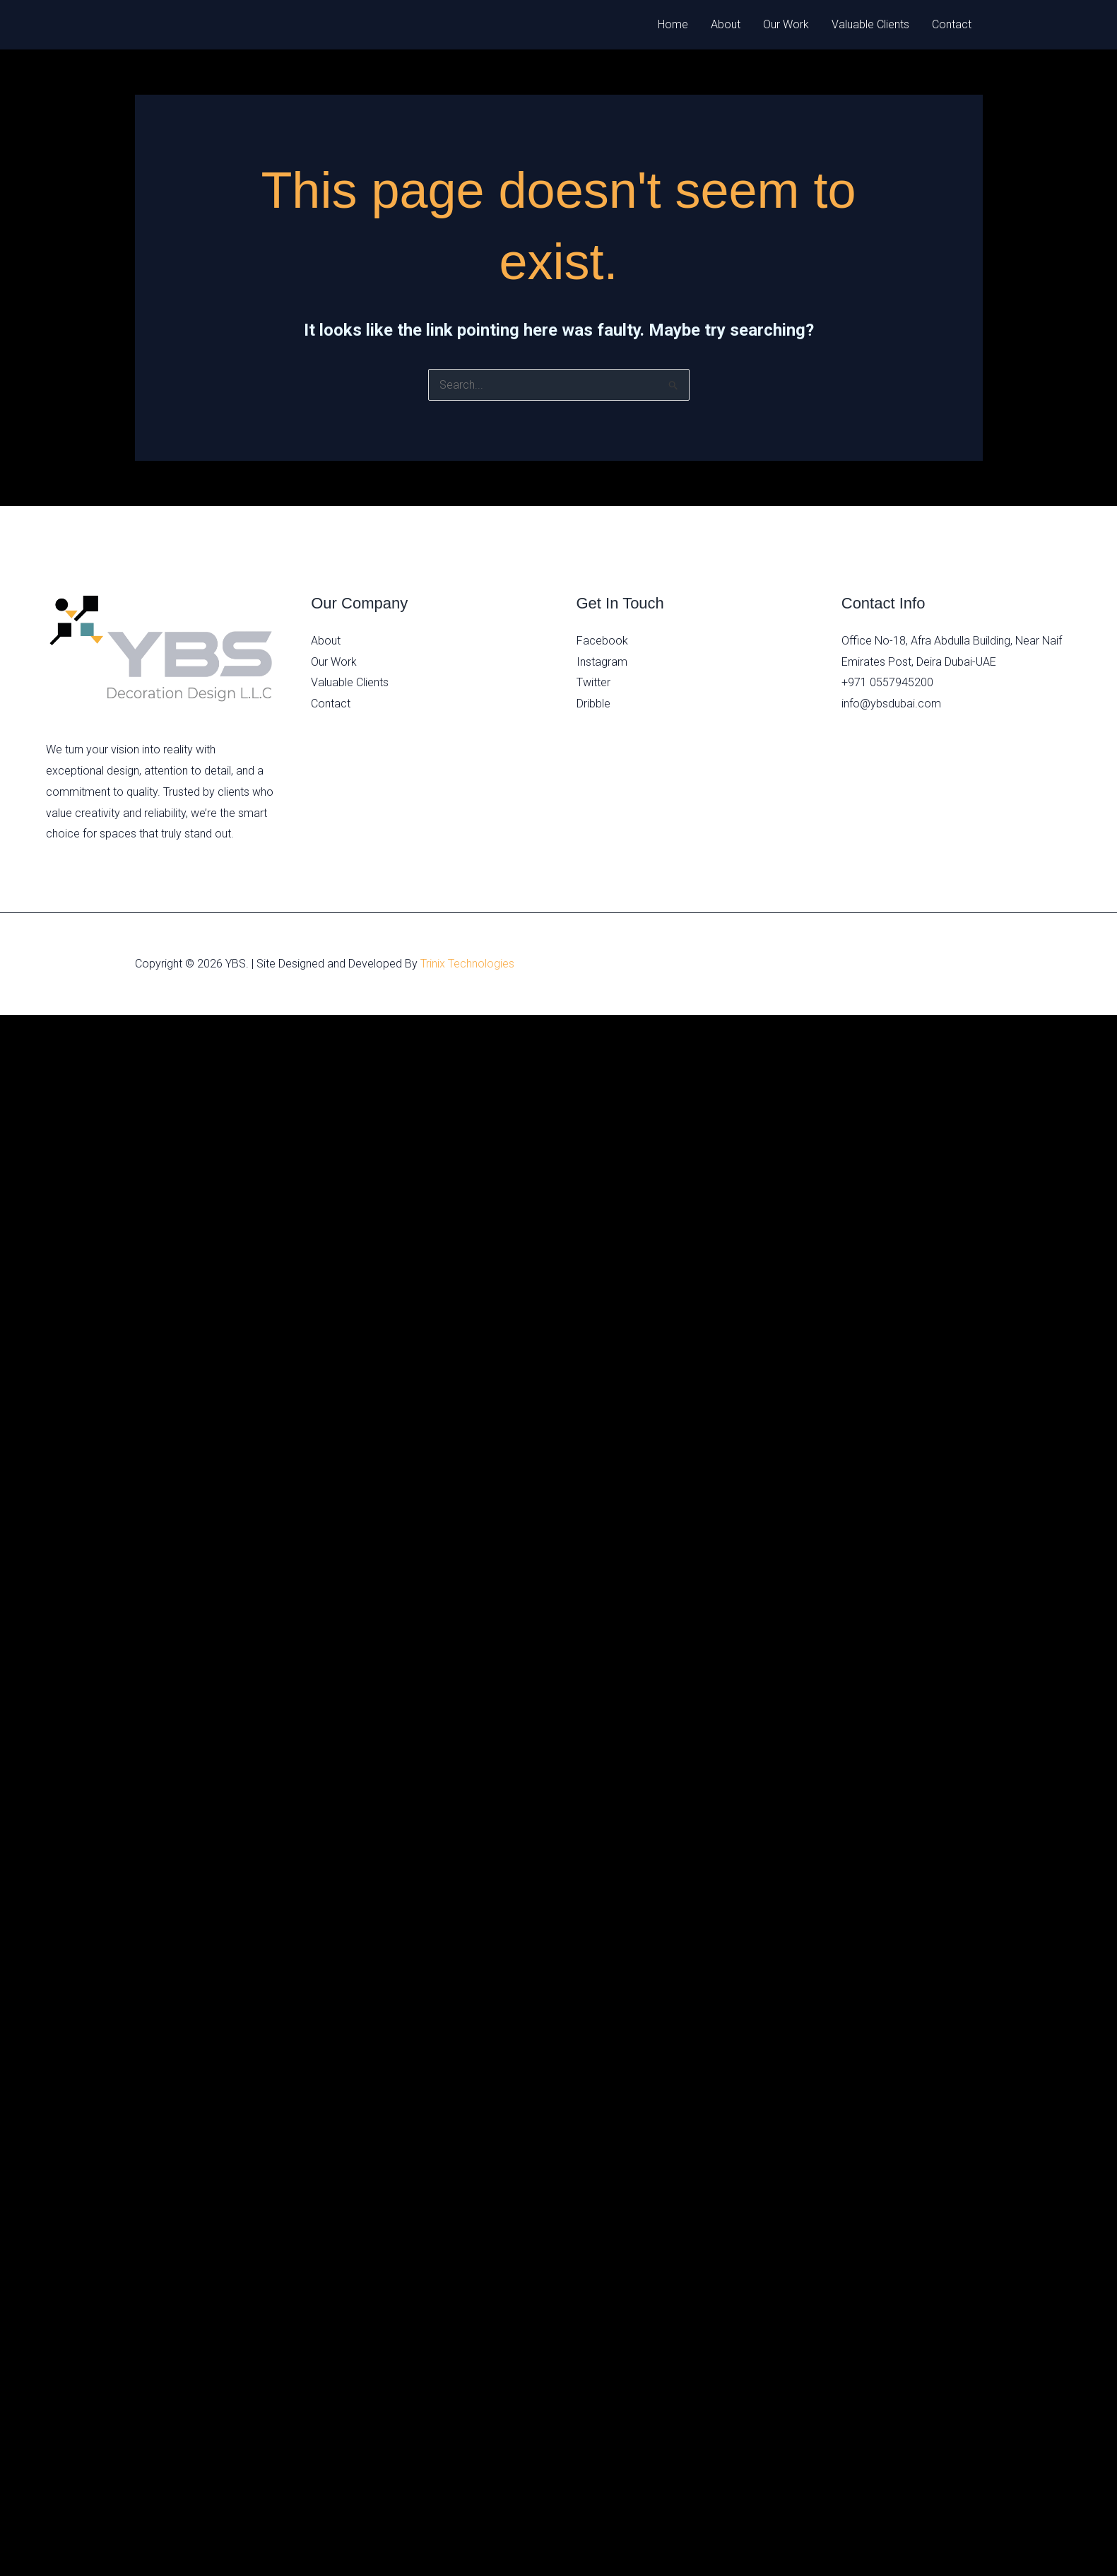  What do you see at coordinates (593, 703) in the screenshot?
I see `Dribble` at bounding box center [593, 703].